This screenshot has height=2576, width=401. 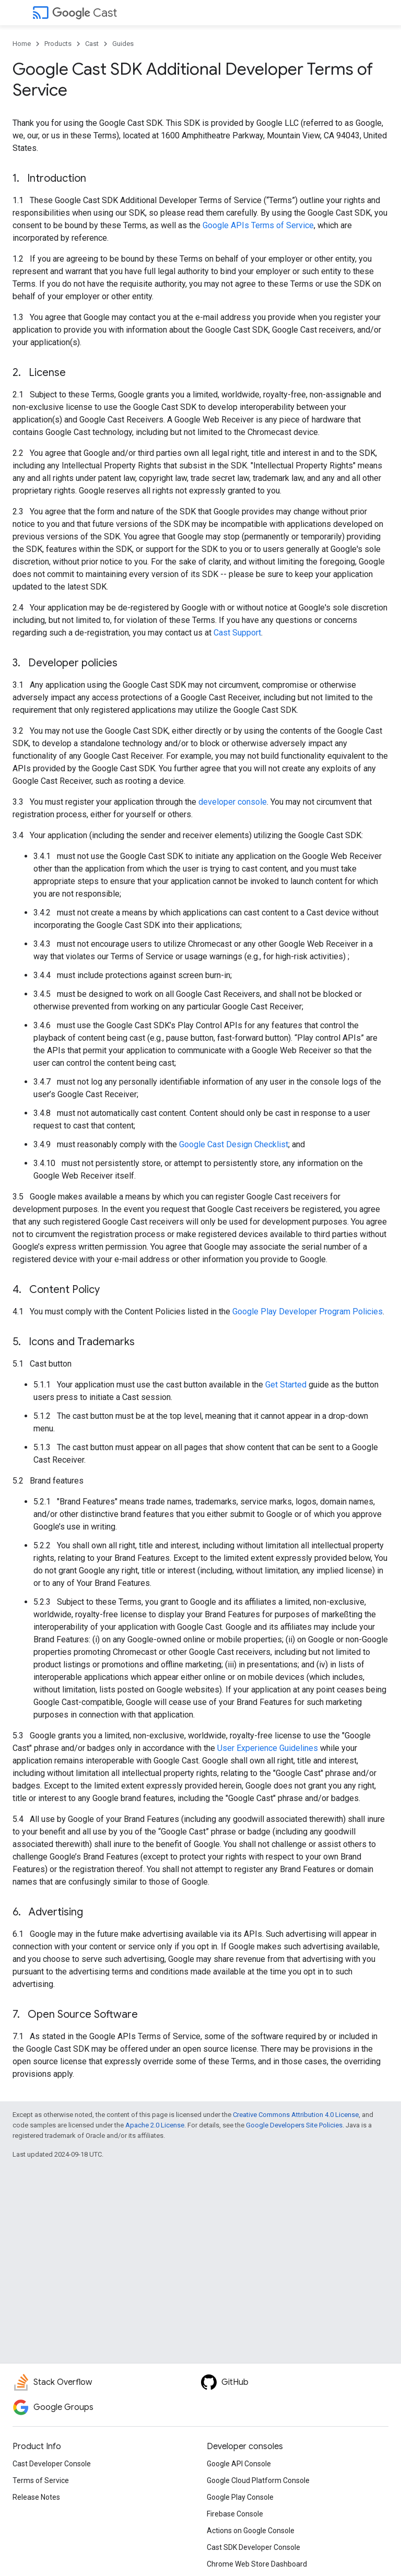 What do you see at coordinates (233, 1144) in the screenshot?
I see `Google Cast Design Checklist` at bounding box center [233, 1144].